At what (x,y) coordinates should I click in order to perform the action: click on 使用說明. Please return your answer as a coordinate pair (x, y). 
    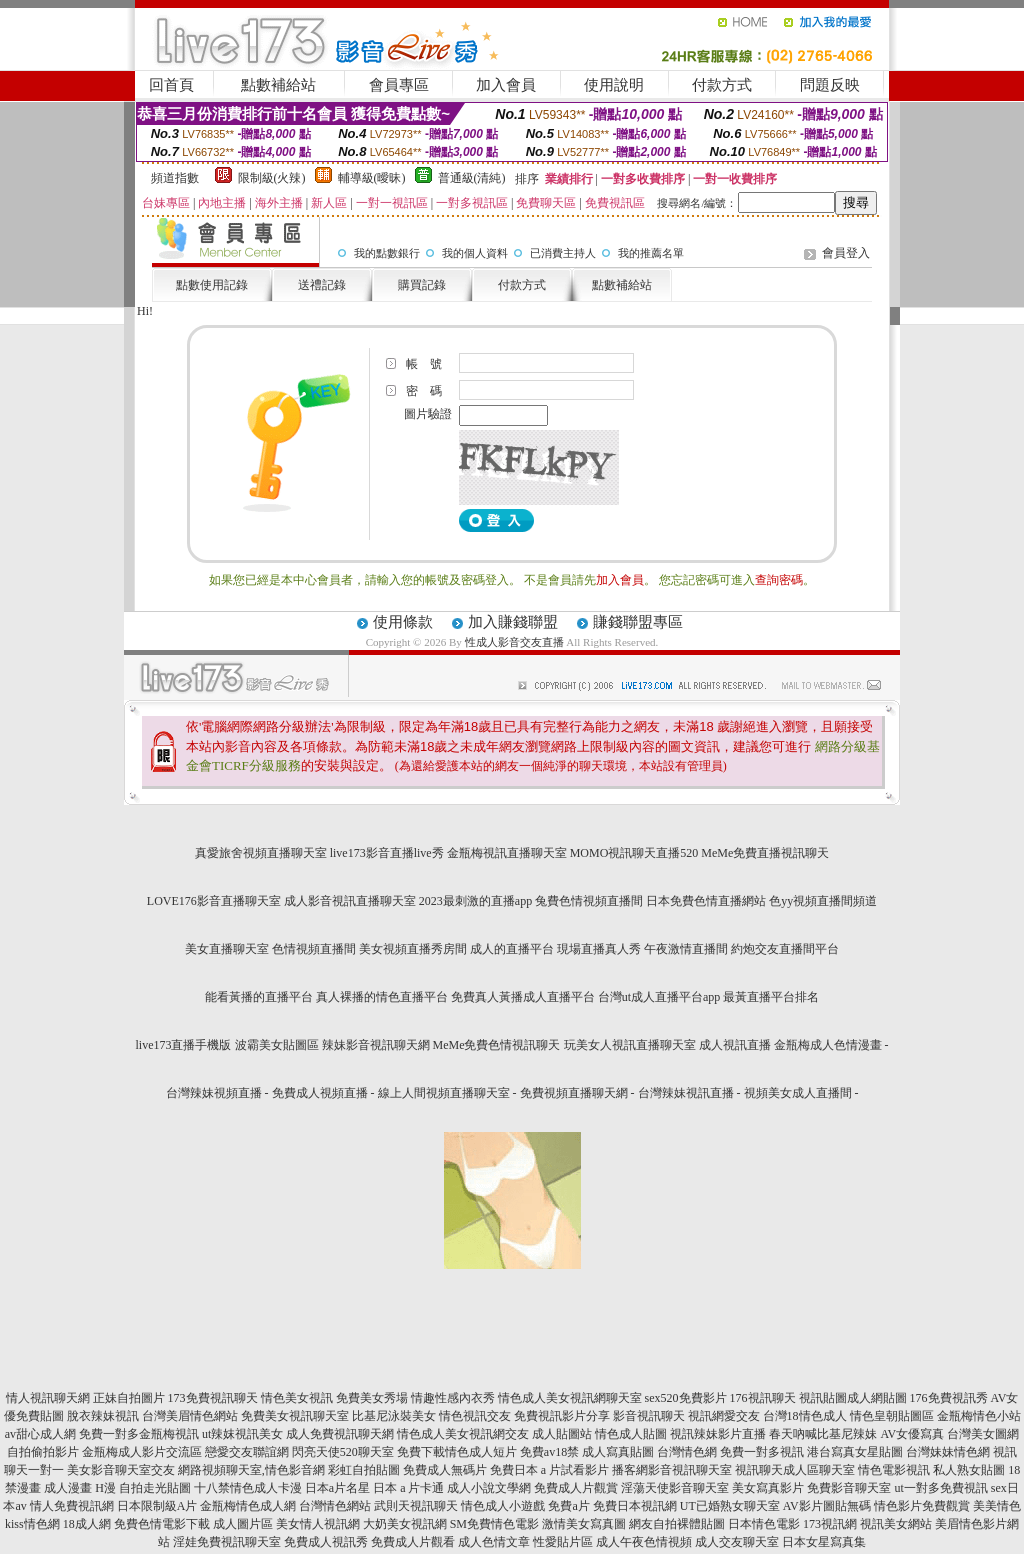
    Looking at the image, I should click on (614, 85).